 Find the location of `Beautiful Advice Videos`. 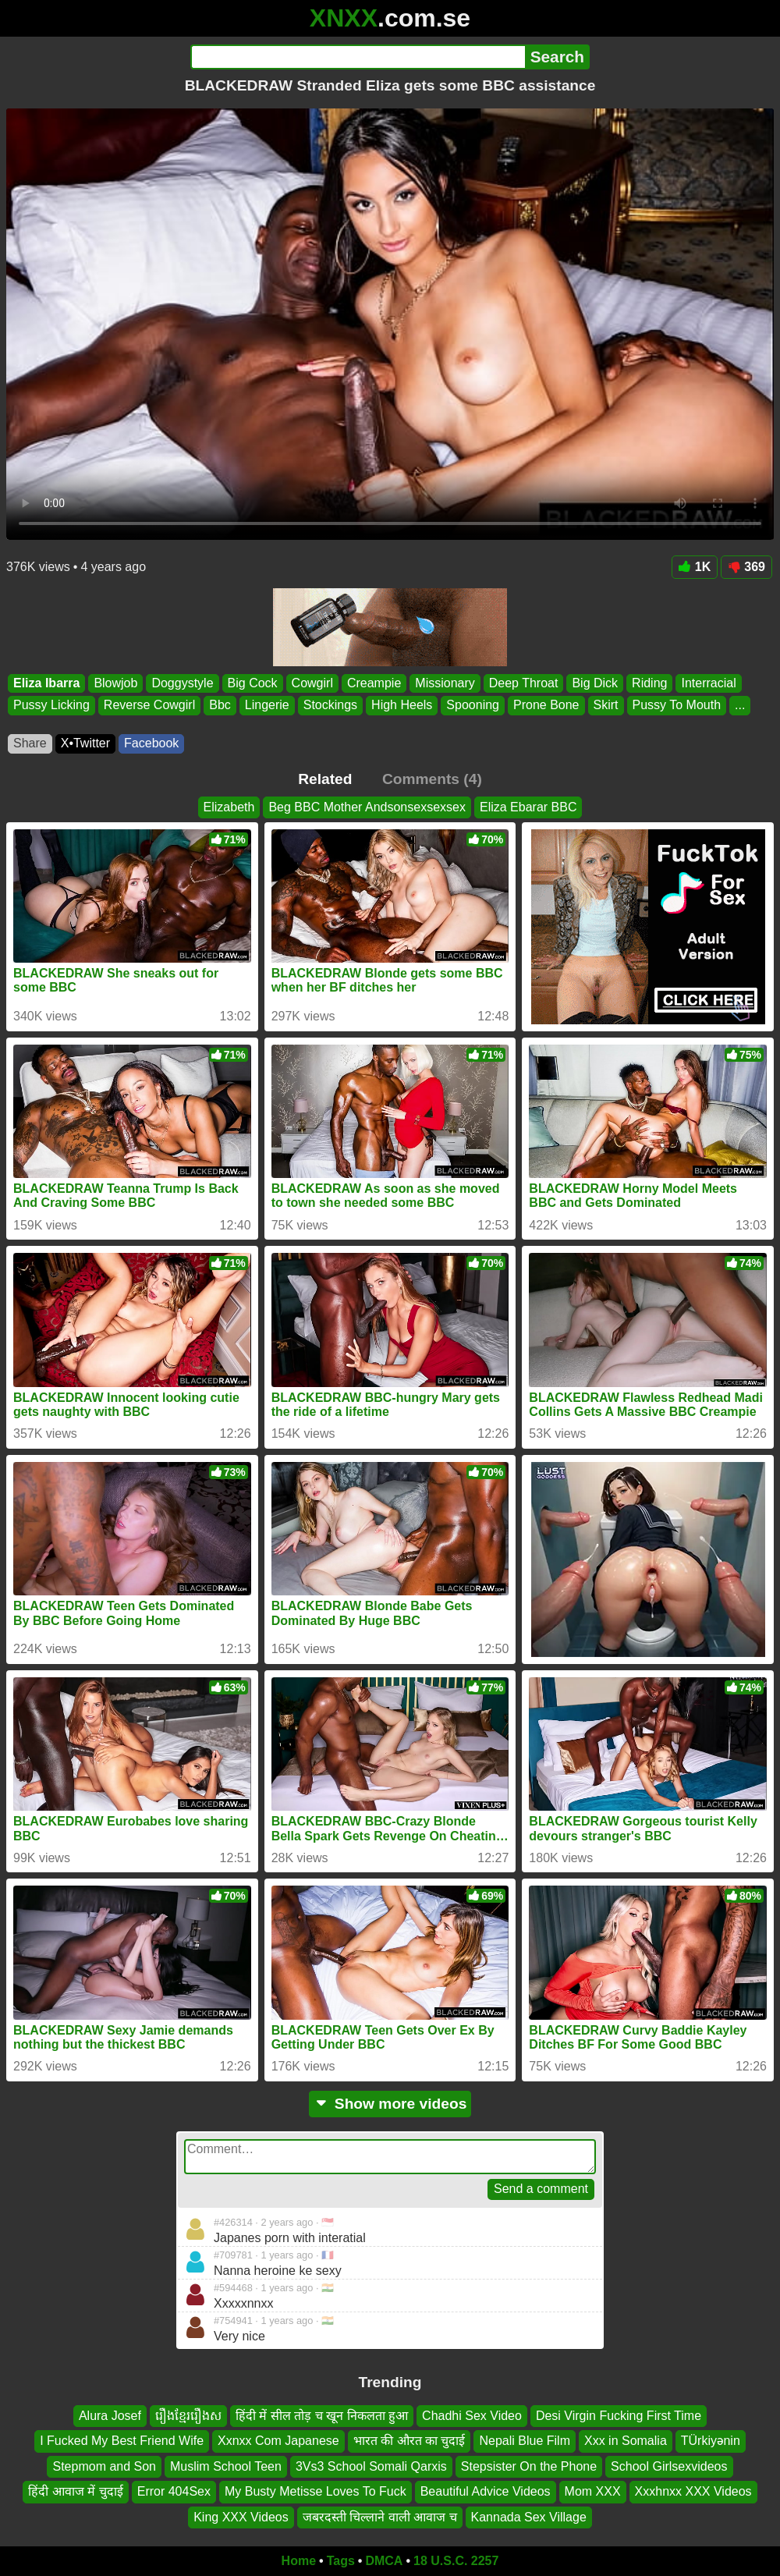

Beautiful Advice Videos is located at coordinates (485, 2491).